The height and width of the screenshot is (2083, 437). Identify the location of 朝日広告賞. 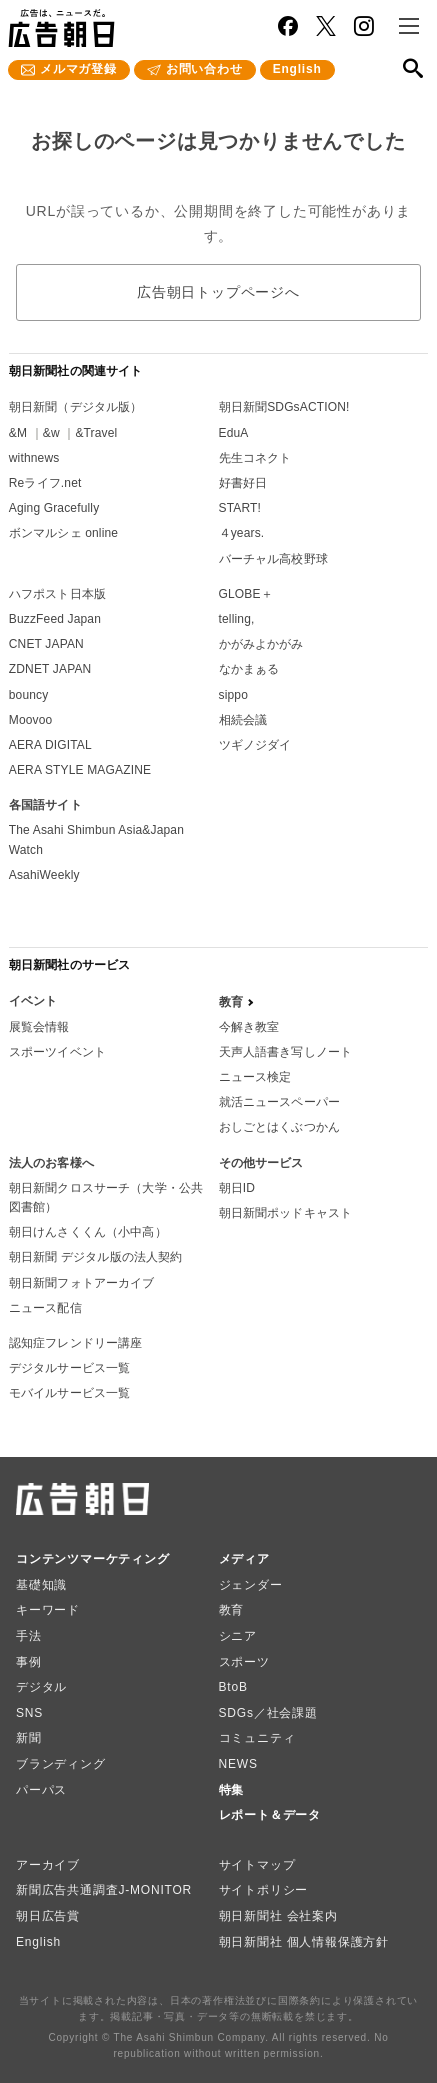
(48, 1916).